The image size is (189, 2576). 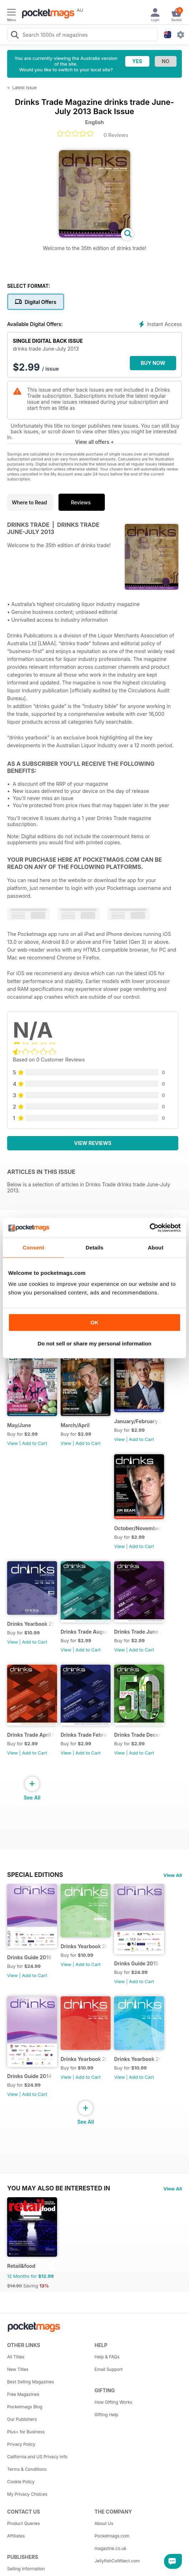 I want to click on You may also be interested in, so click(x=58, y=2188).